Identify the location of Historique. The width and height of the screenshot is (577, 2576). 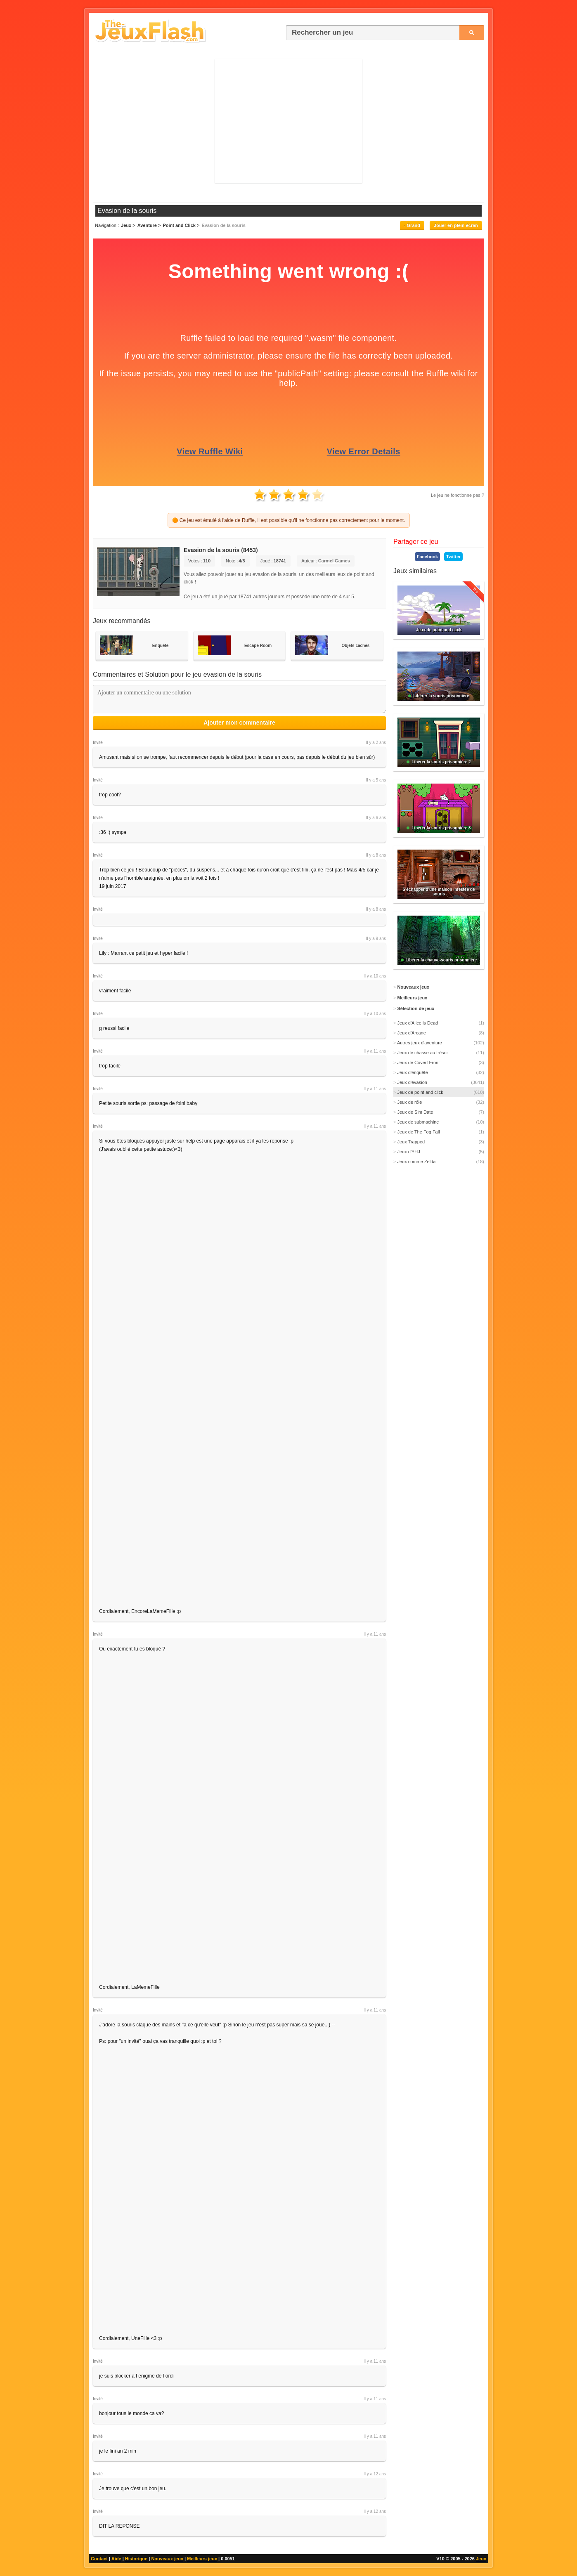
(136, 2558).